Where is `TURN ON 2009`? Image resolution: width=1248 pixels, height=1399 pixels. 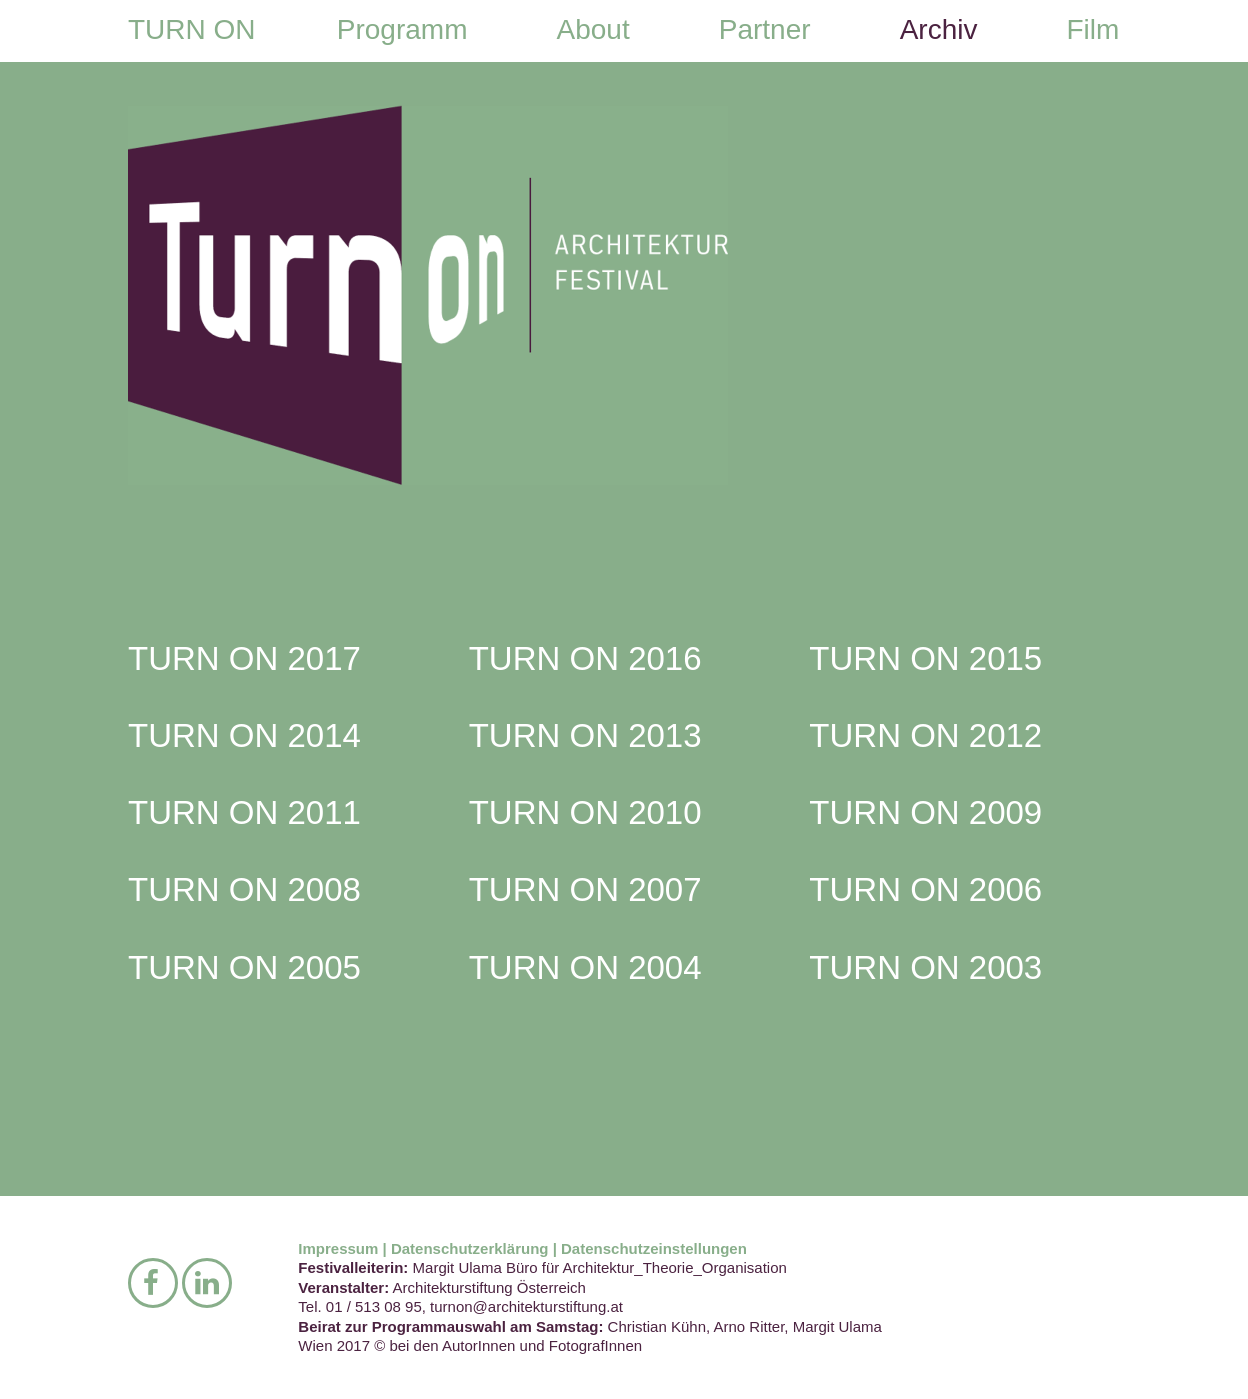
TURN ON 2009 is located at coordinates (925, 812).